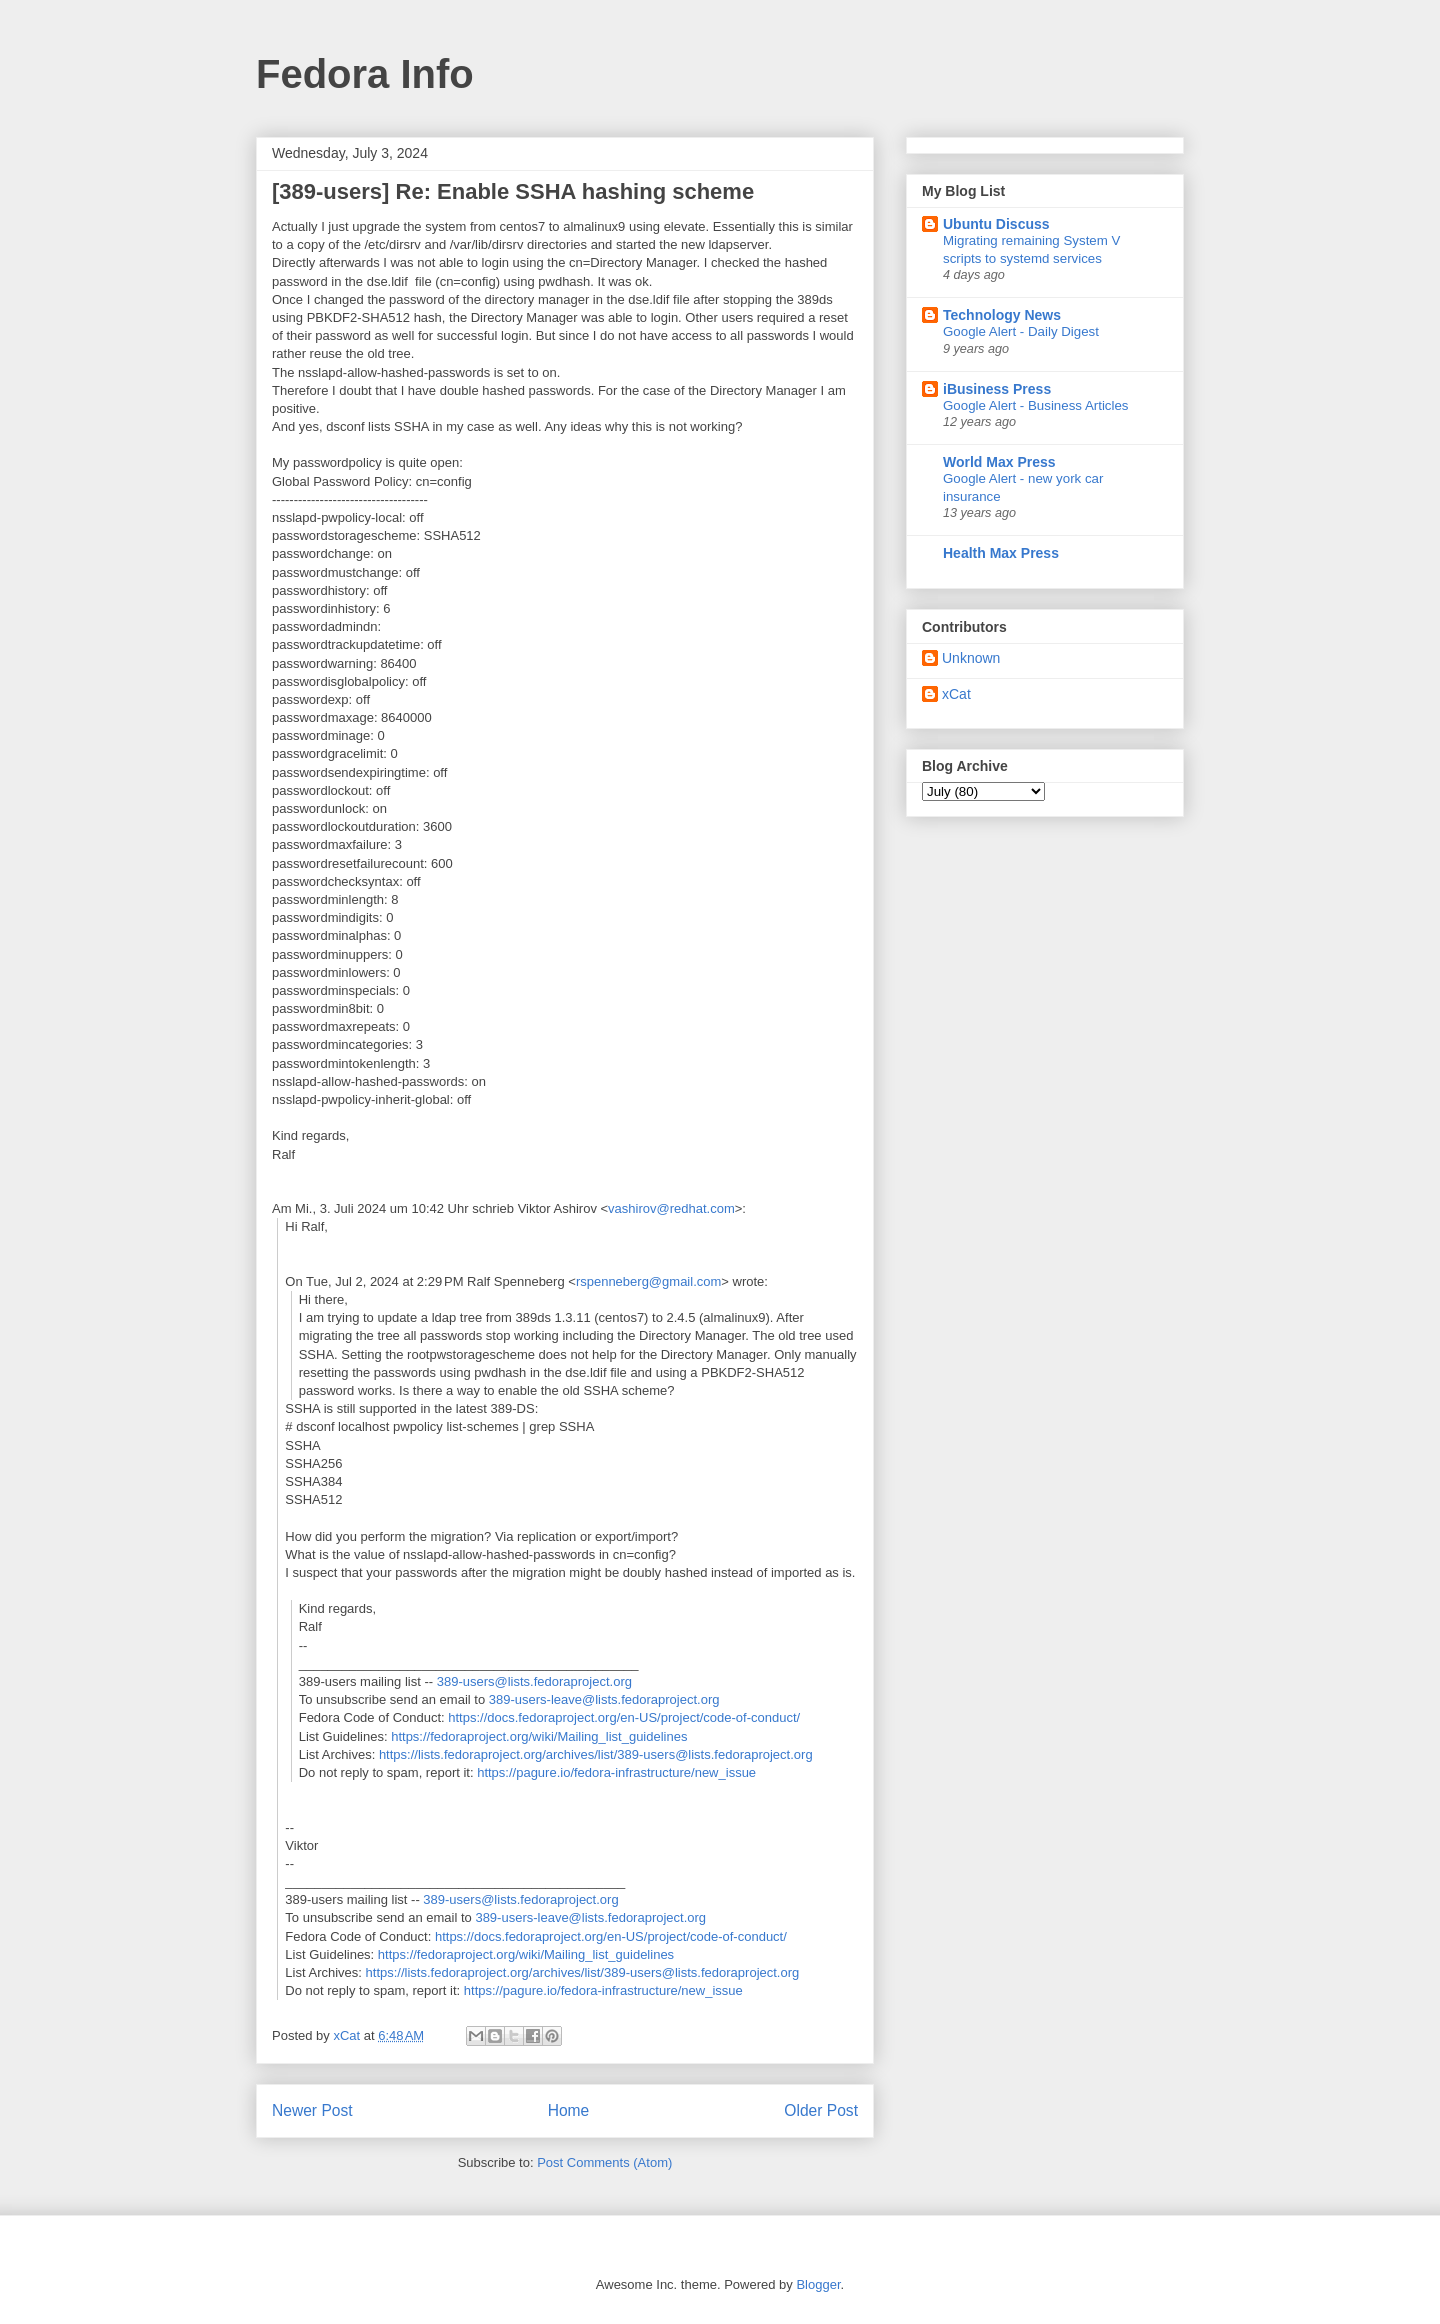 The width and height of the screenshot is (1440, 2324). I want to click on Newer Post, so click(312, 2110).